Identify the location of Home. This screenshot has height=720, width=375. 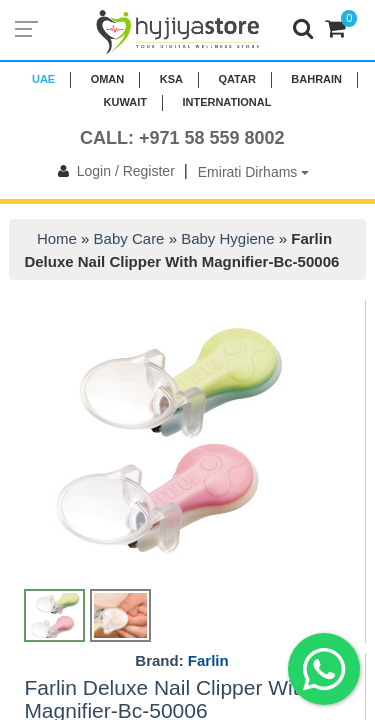
(57, 238).